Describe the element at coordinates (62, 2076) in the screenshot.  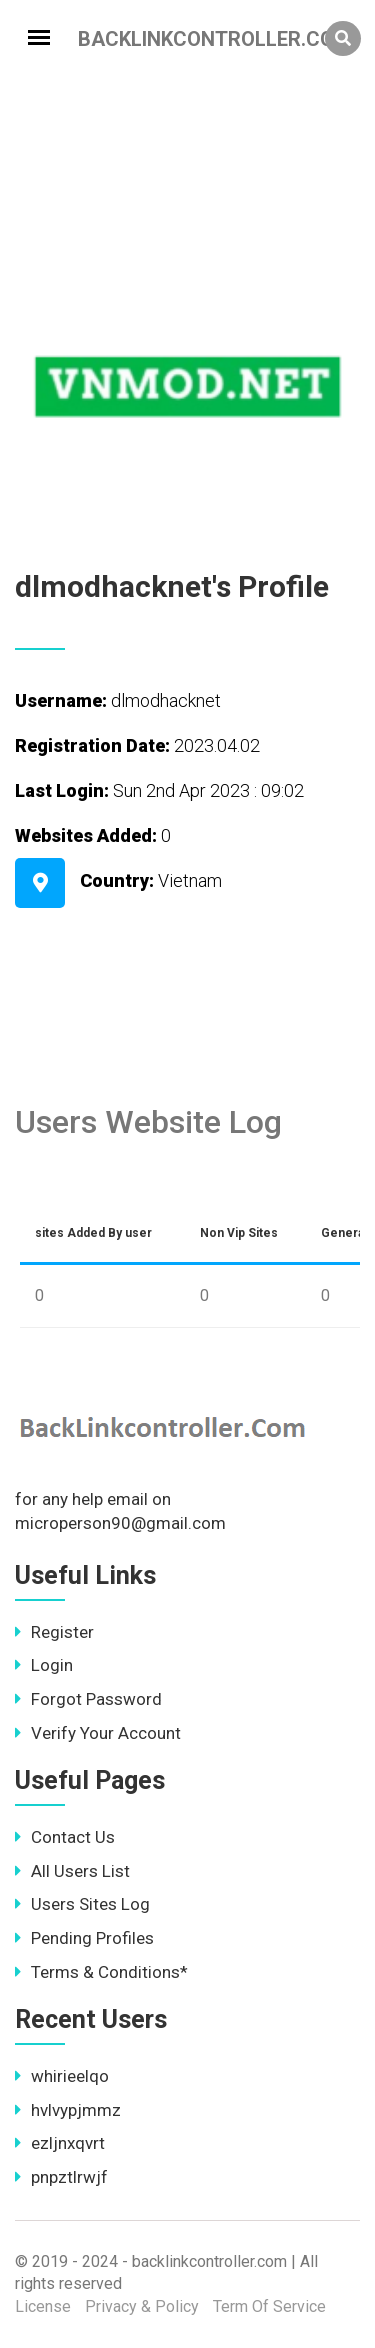
I see `whirieelqo` at that location.